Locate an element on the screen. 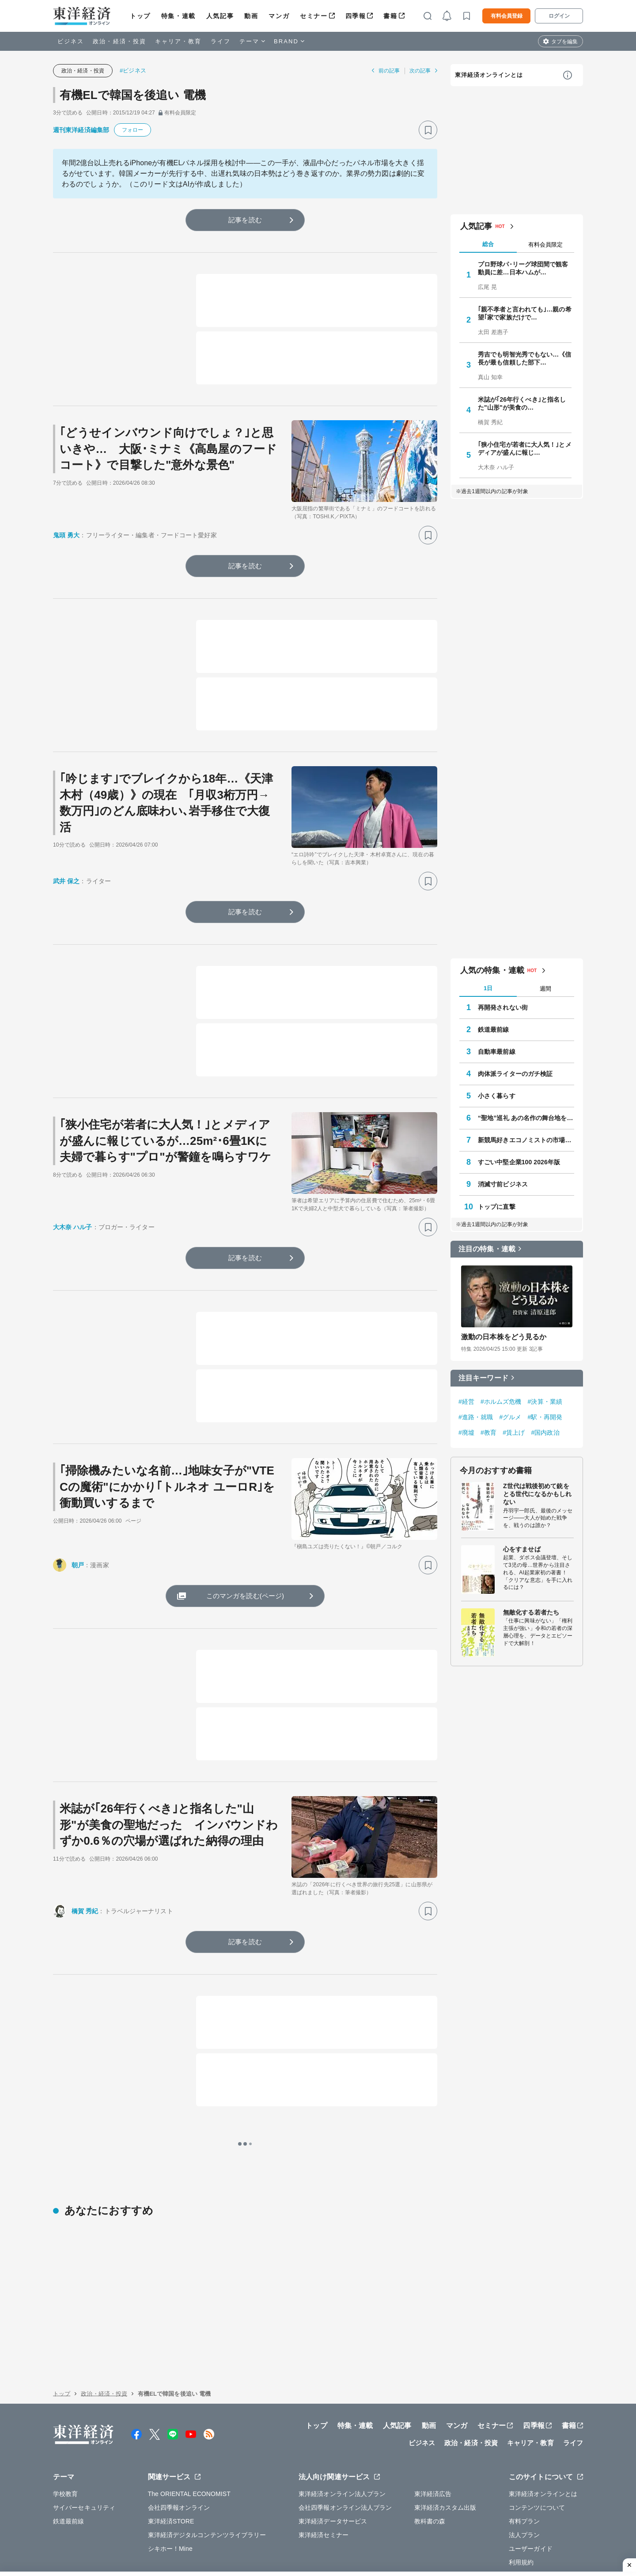 This screenshot has width=636, height=2576. ビジネス is located at coordinates (70, 41).